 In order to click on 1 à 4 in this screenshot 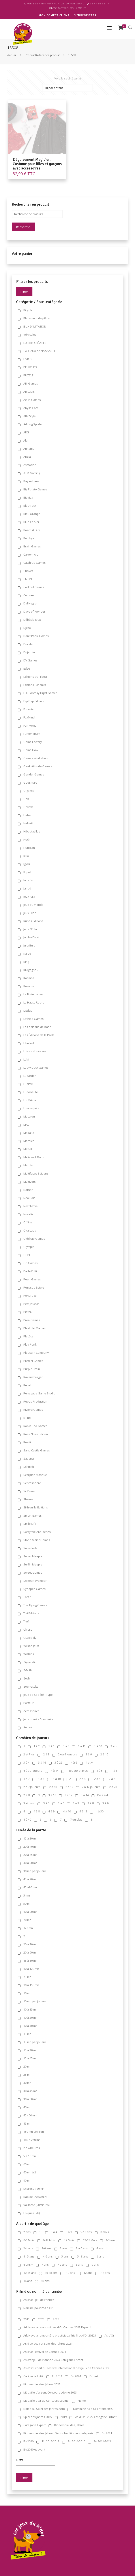, I will do `click(66, 1746)`.